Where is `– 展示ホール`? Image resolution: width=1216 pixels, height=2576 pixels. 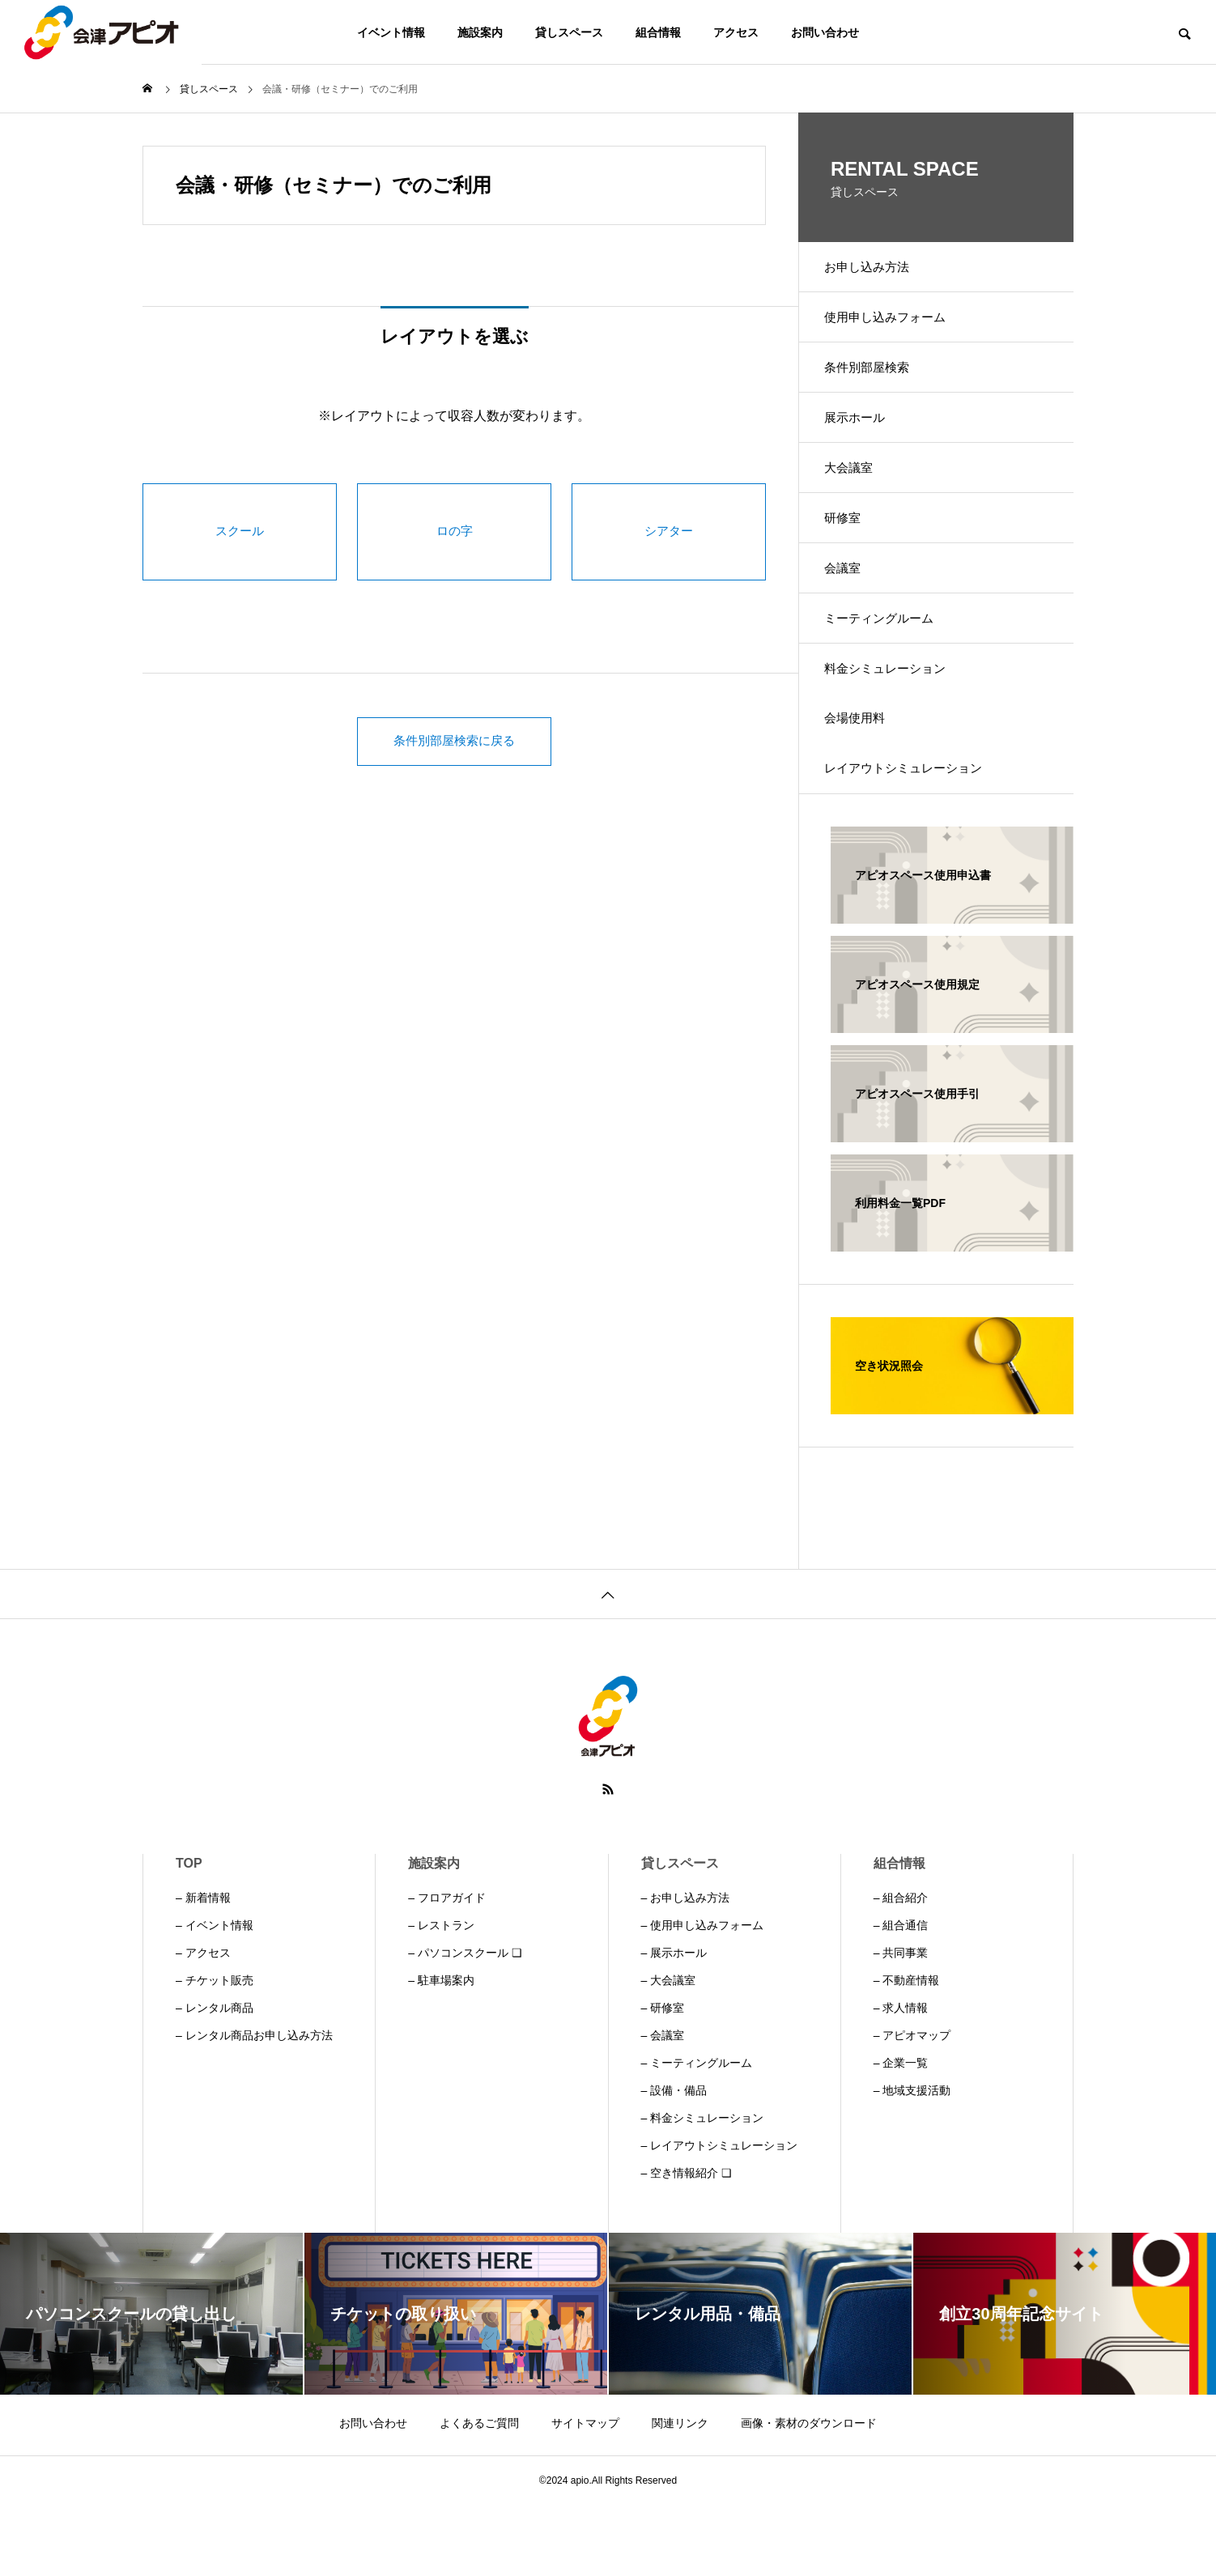 – 展示ホール is located at coordinates (674, 2023).